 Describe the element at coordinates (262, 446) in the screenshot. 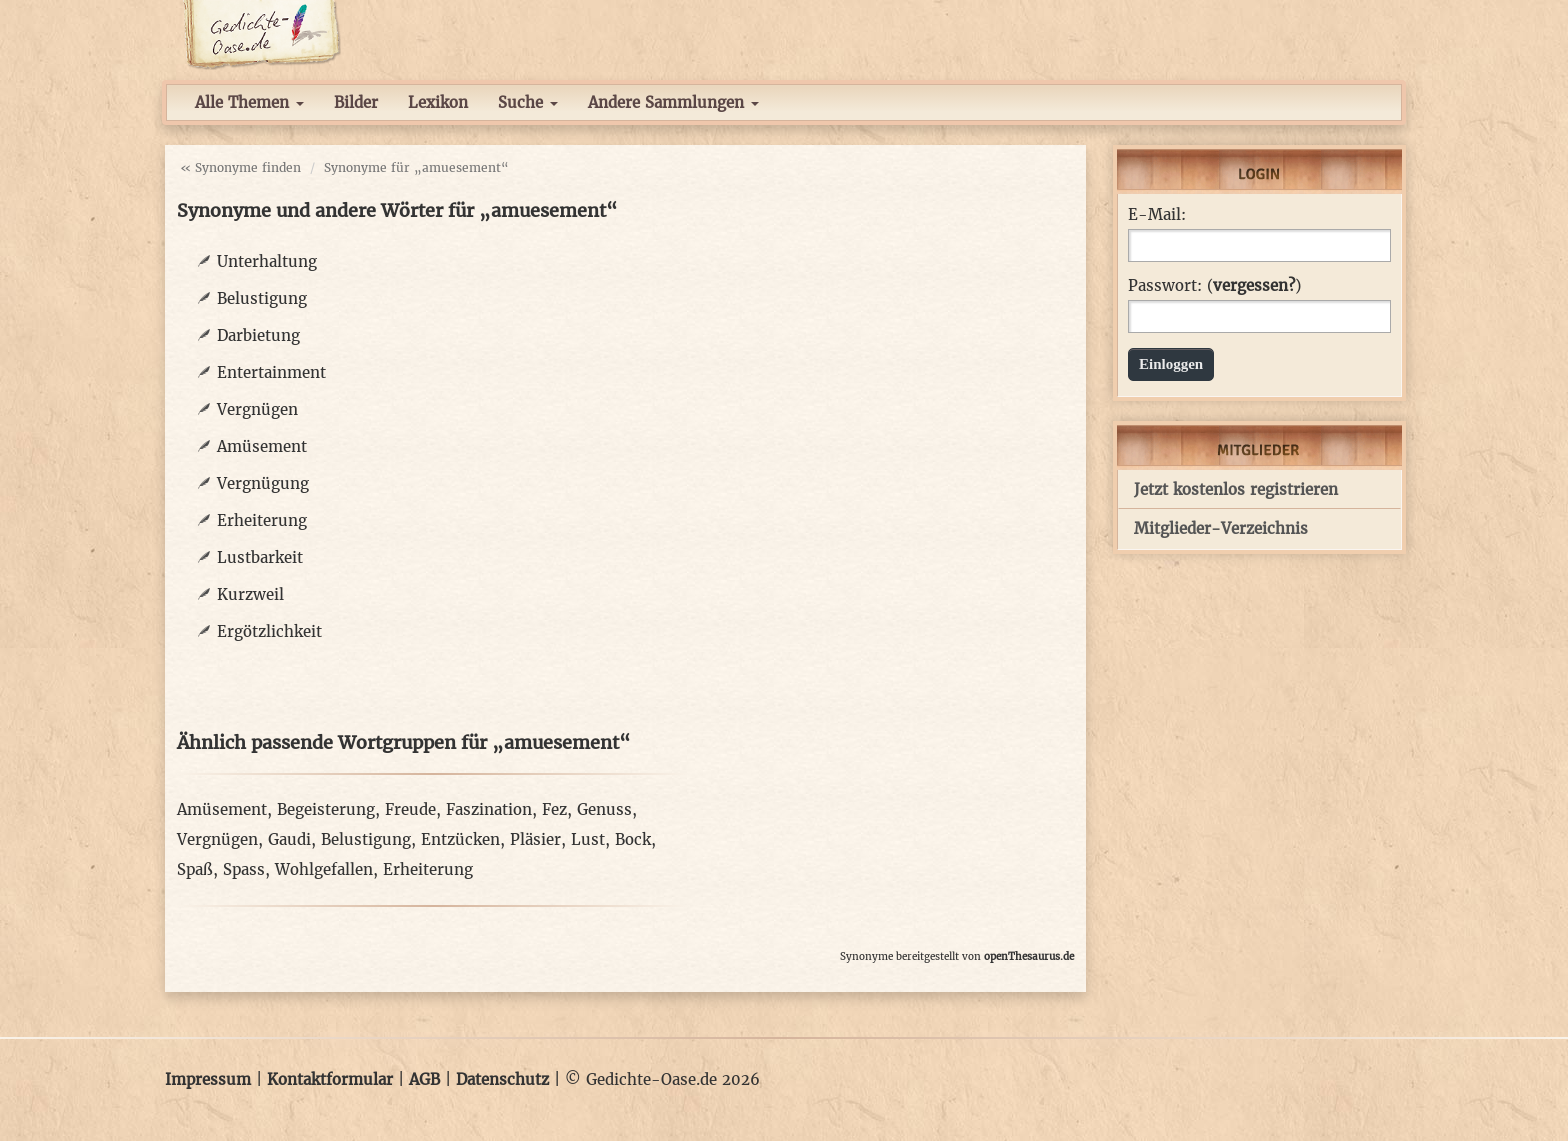

I see `Amüsement` at that location.